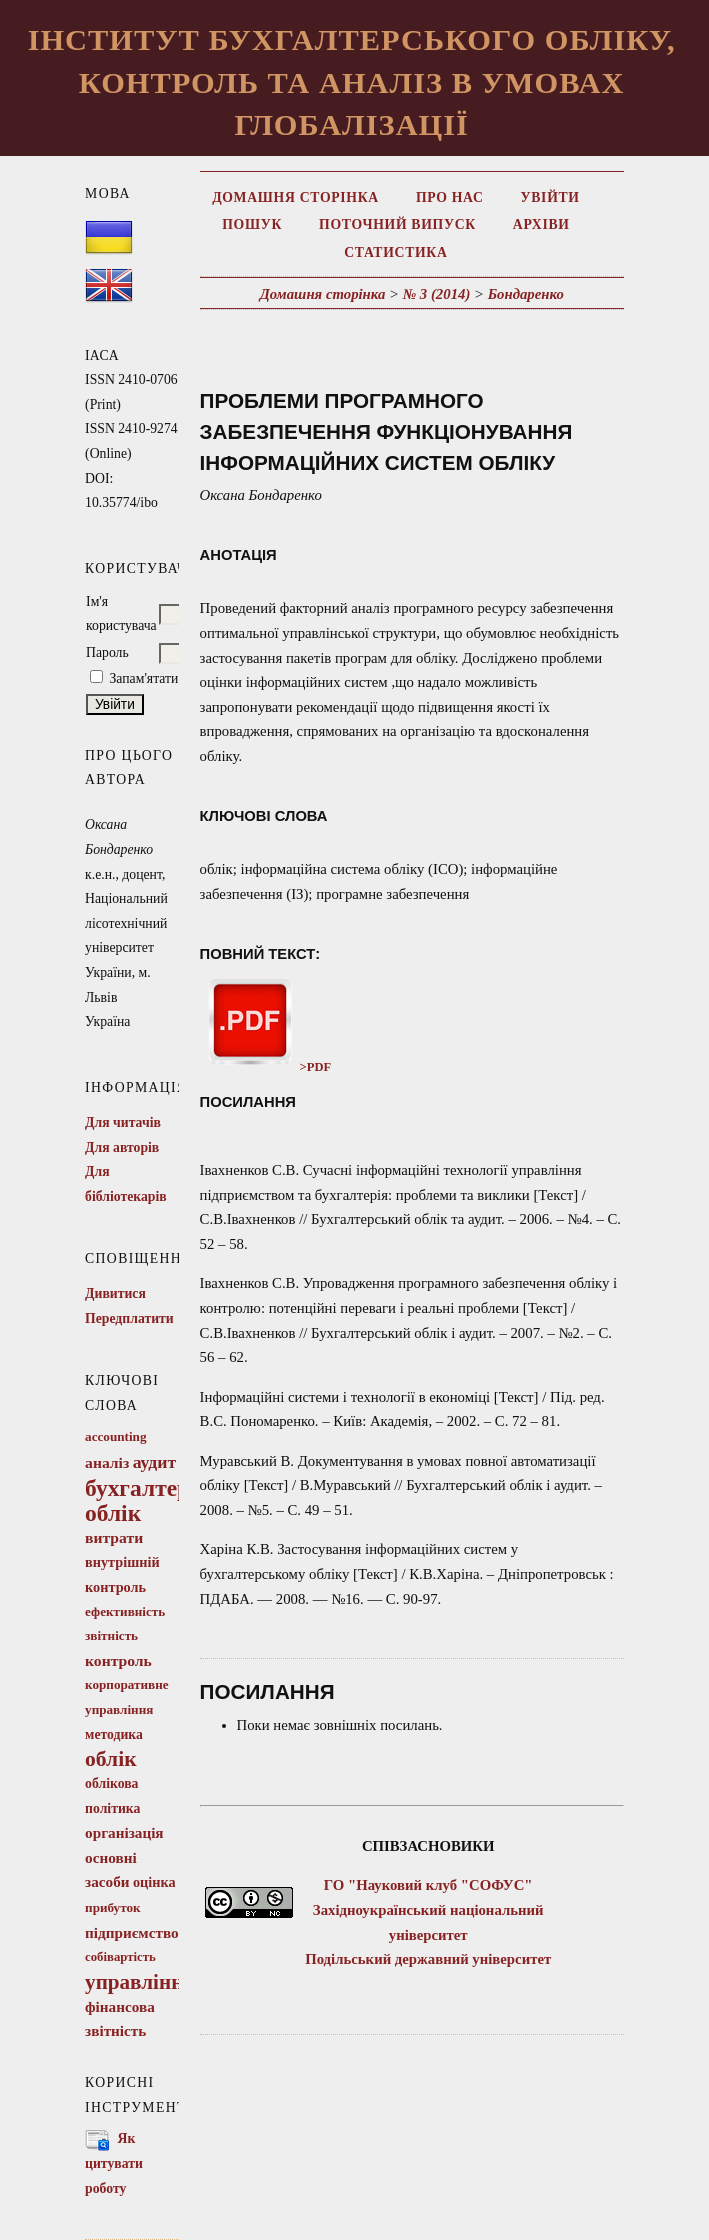 The height and width of the screenshot is (2240, 709). What do you see at coordinates (114, 2163) in the screenshot?
I see `Як цитувати роботу` at bounding box center [114, 2163].